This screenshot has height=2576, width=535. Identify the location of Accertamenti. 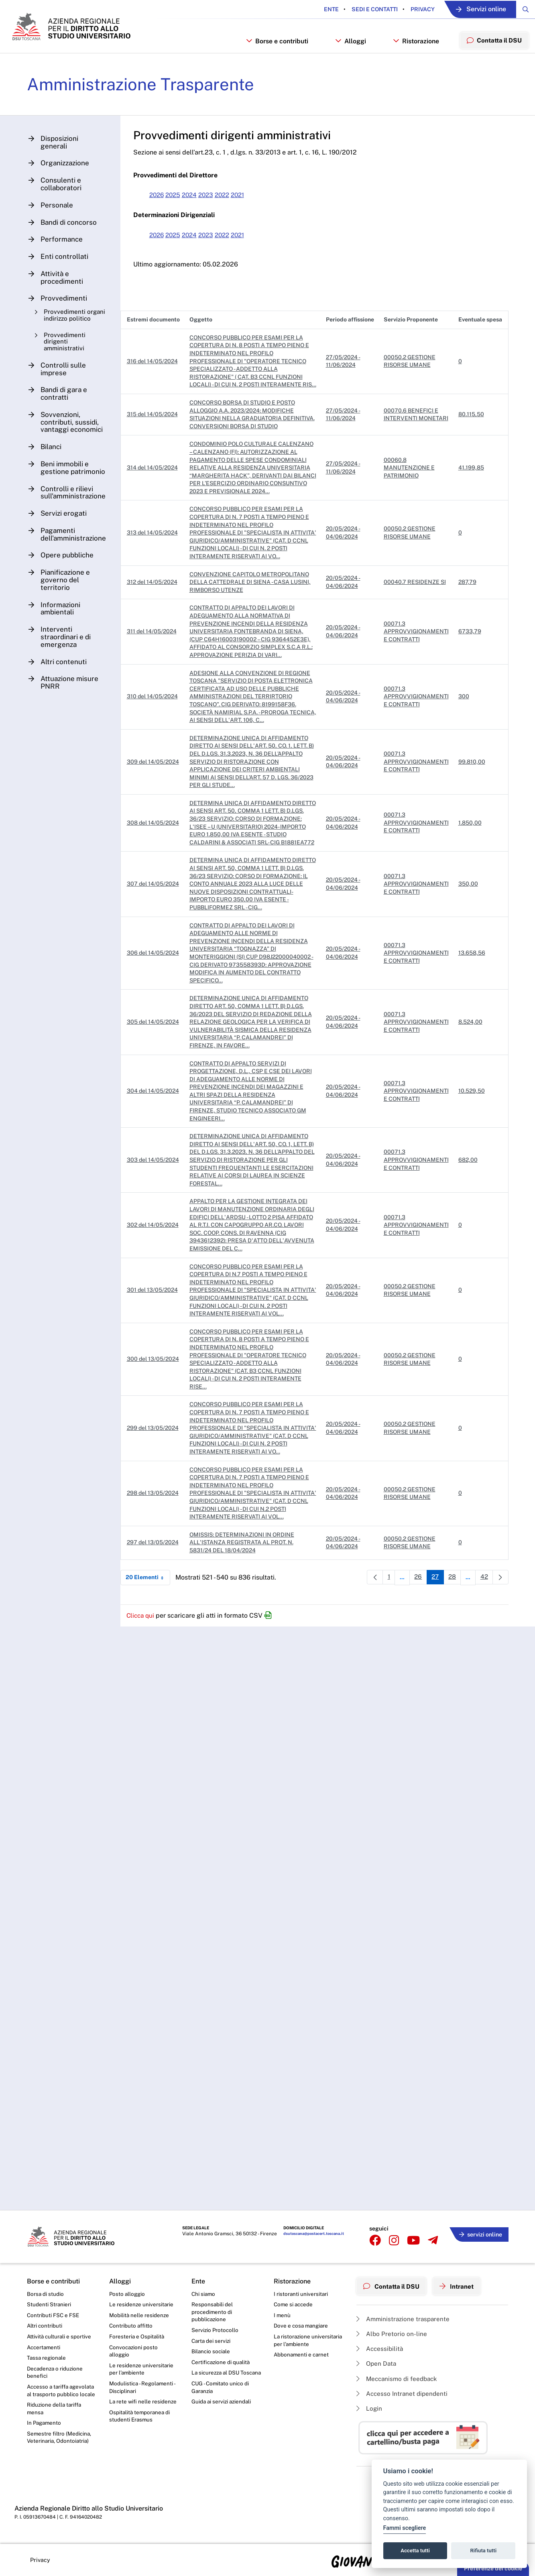
(44, 2348).